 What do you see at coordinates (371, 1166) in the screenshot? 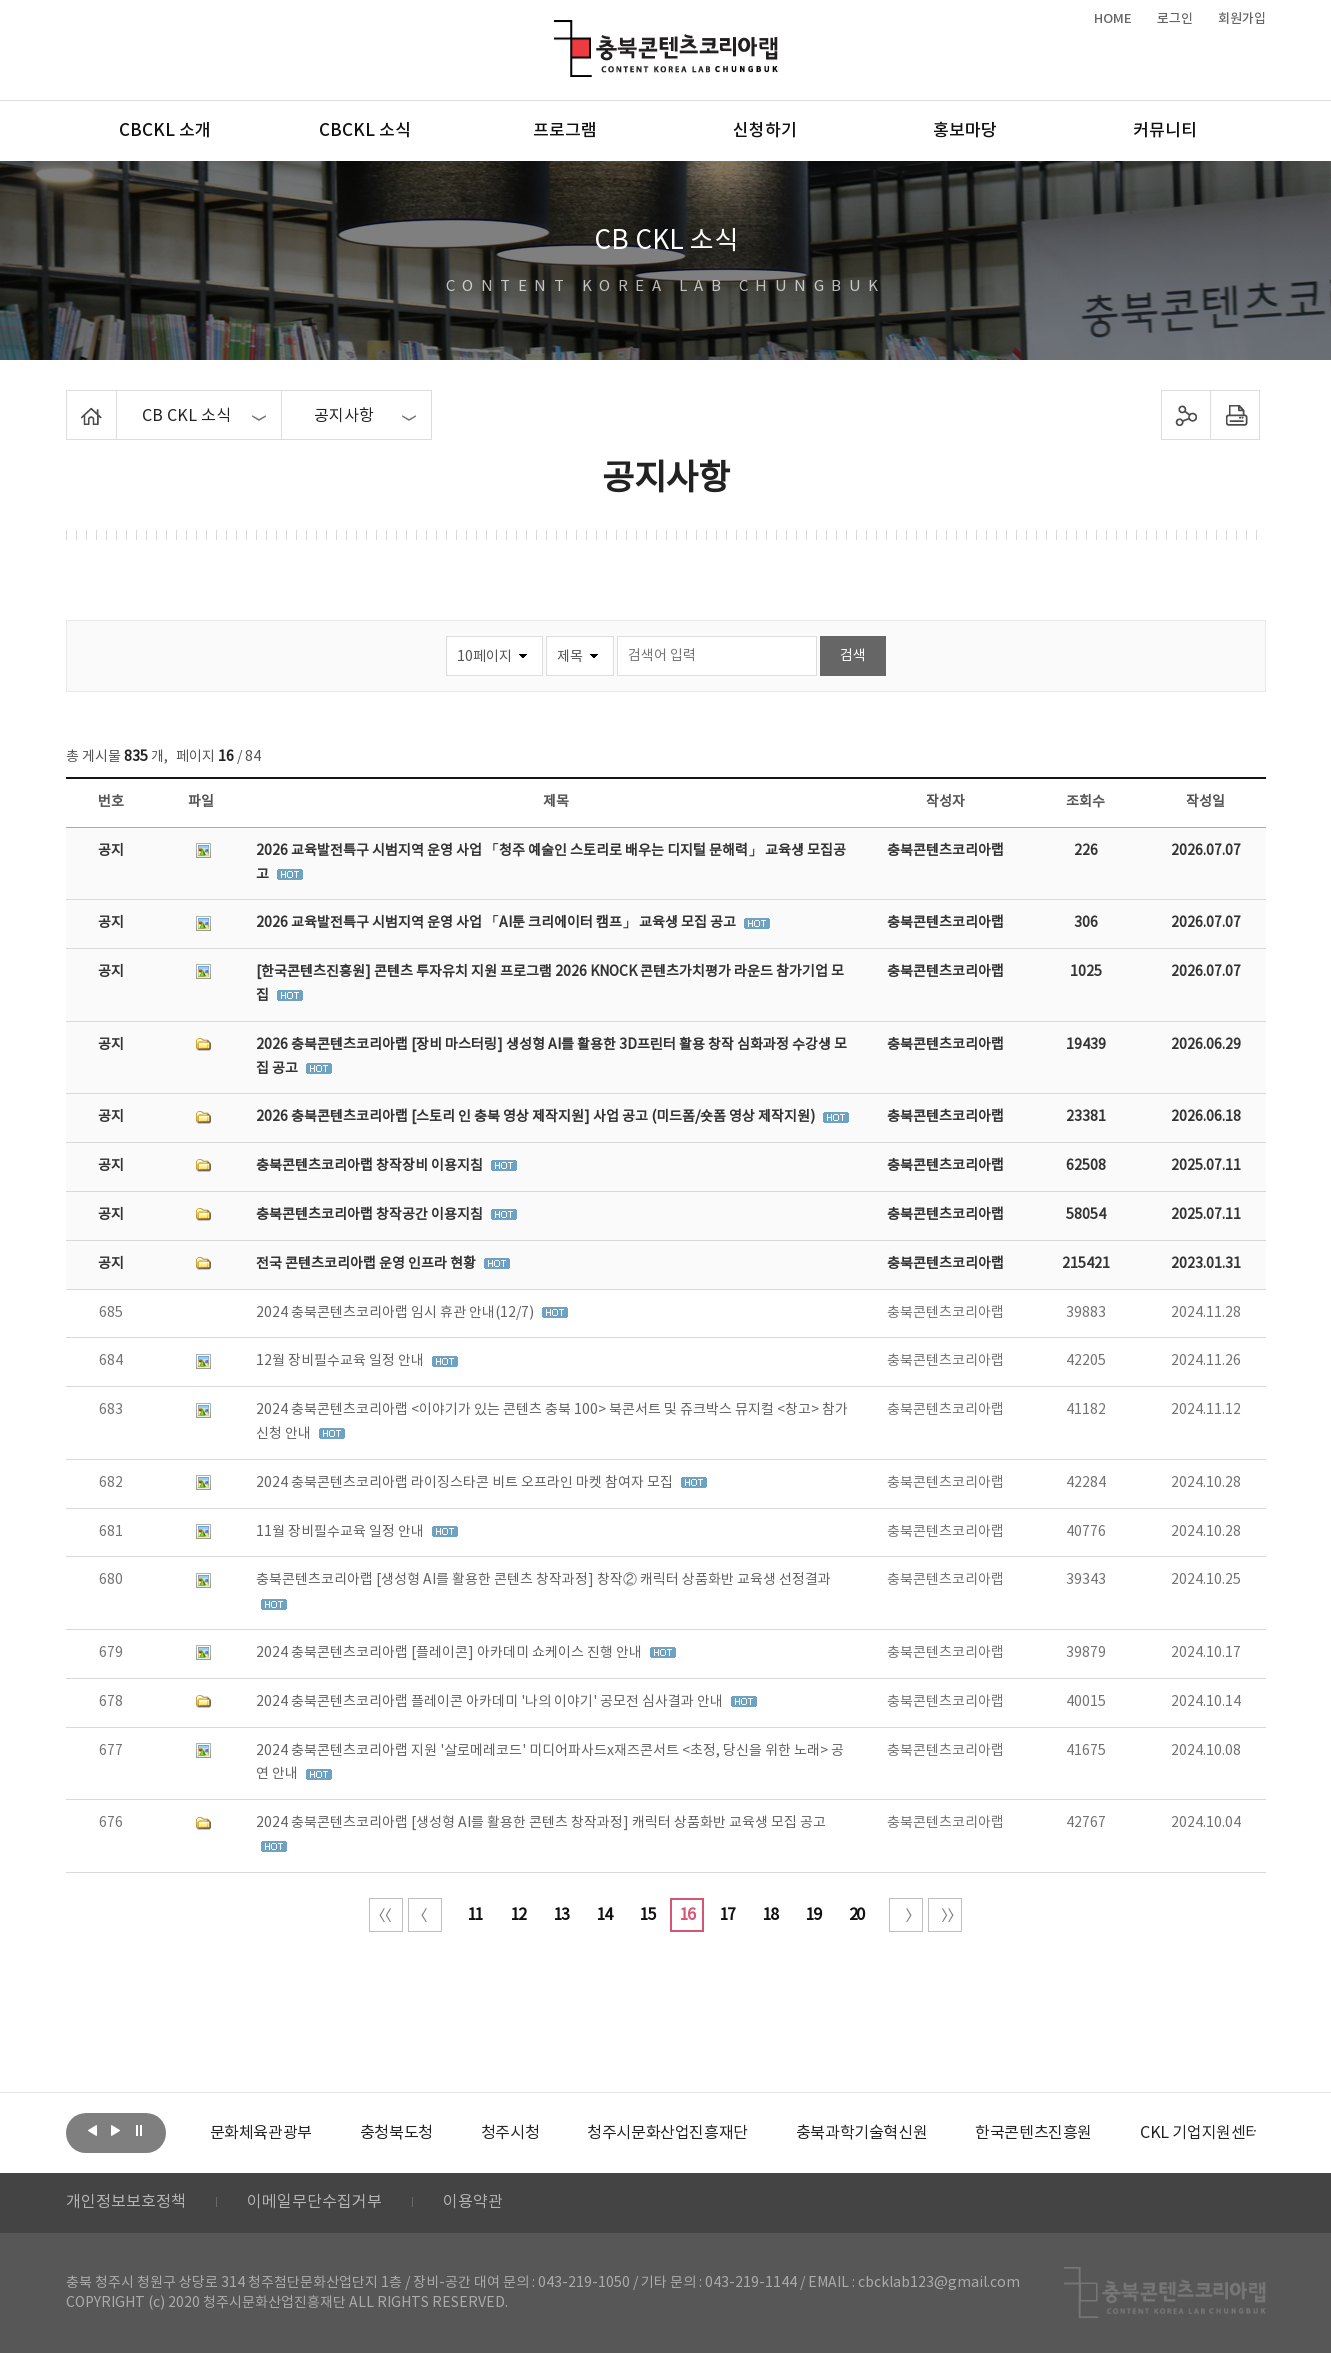
I see `충북콘텐츠코리아랩 창작장비 이용지침` at bounding box center [371, 1166].